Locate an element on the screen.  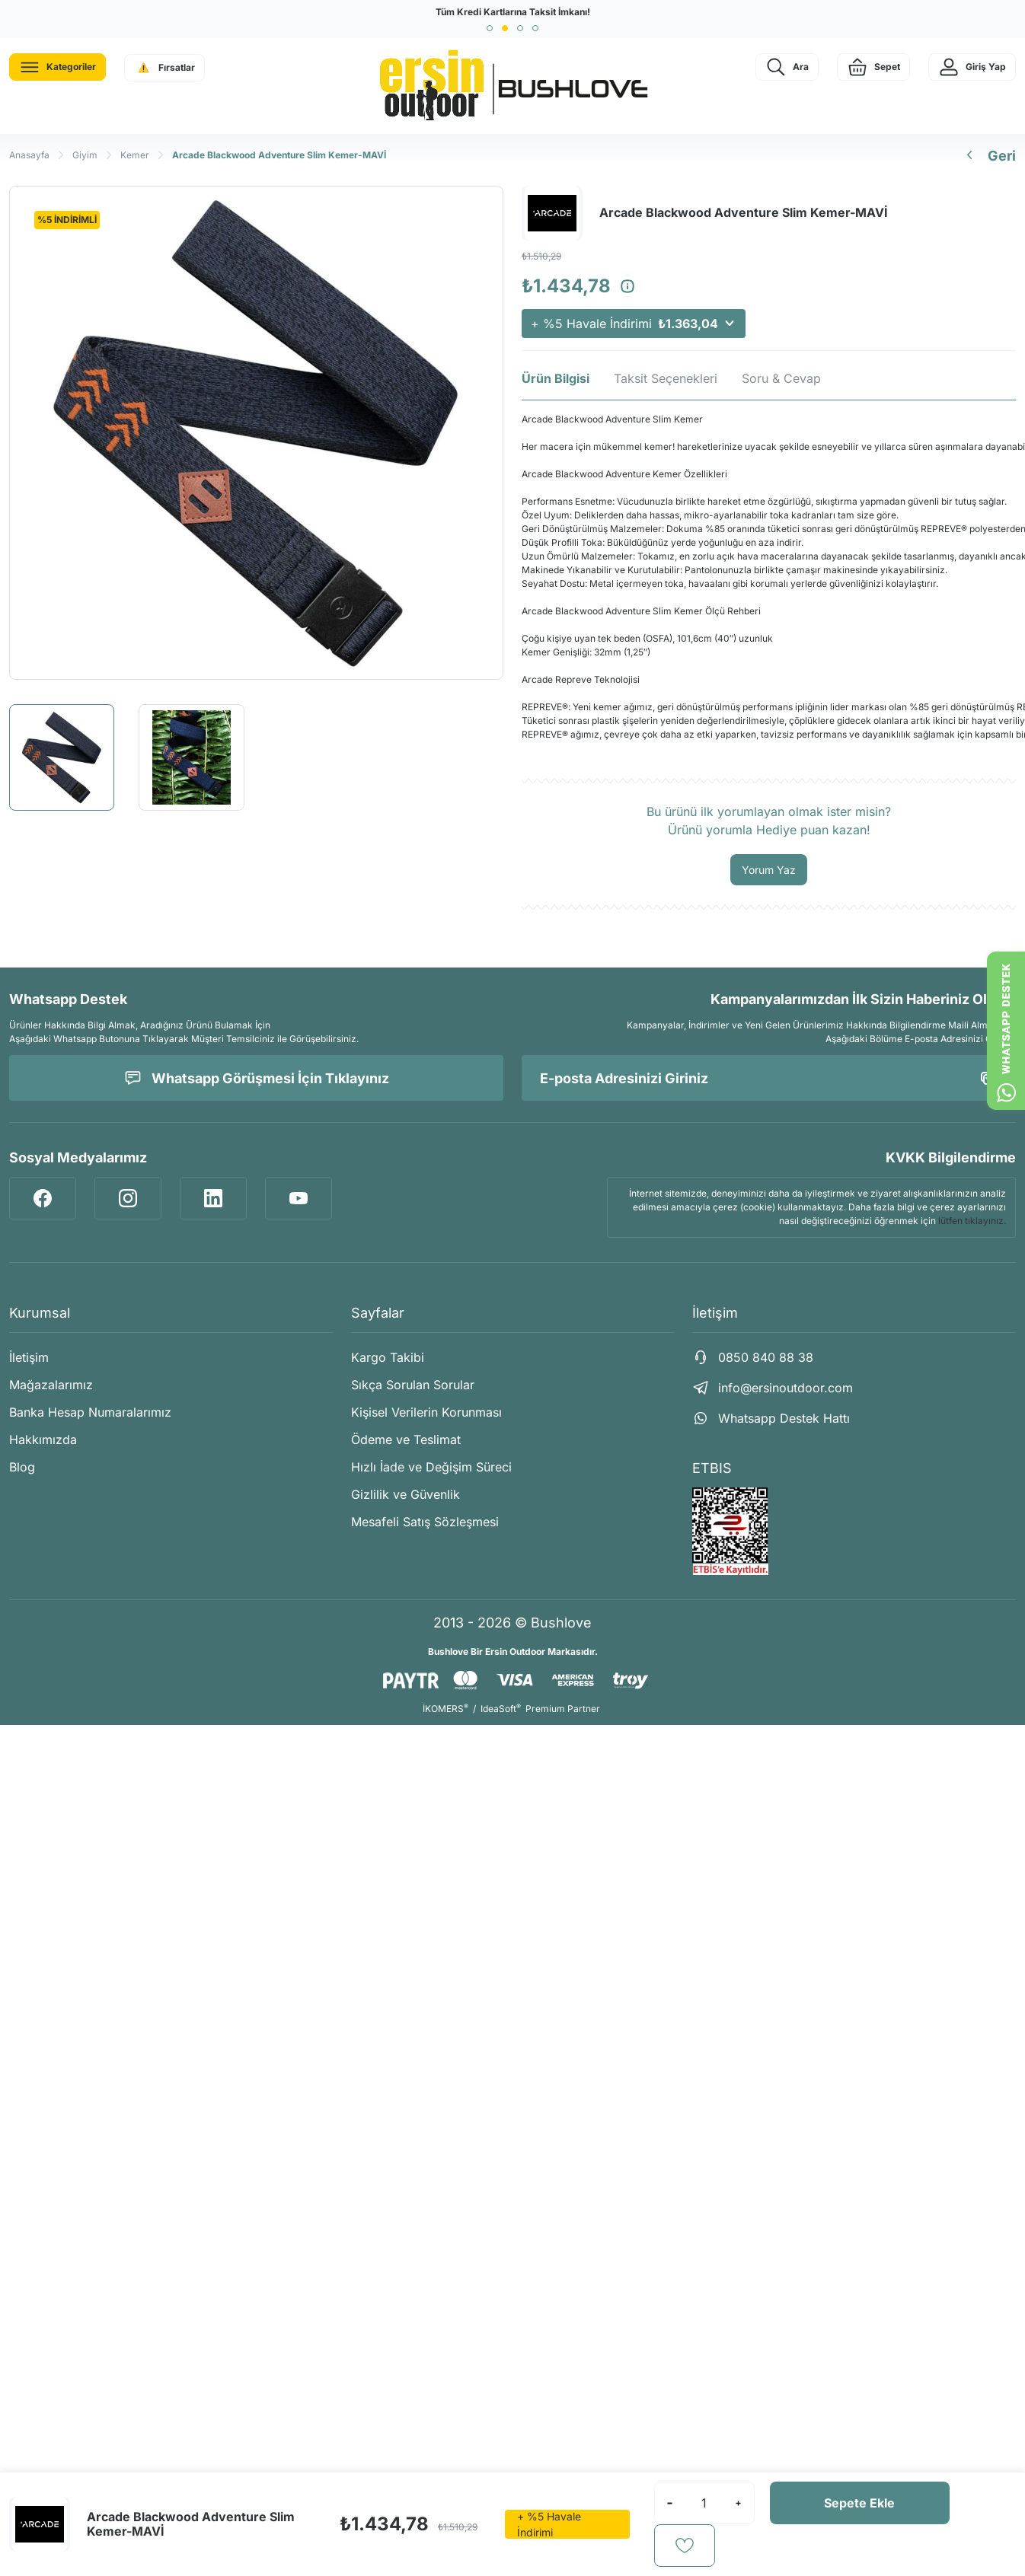
[Increase Quantity] is located at coordinates (738, 2502).